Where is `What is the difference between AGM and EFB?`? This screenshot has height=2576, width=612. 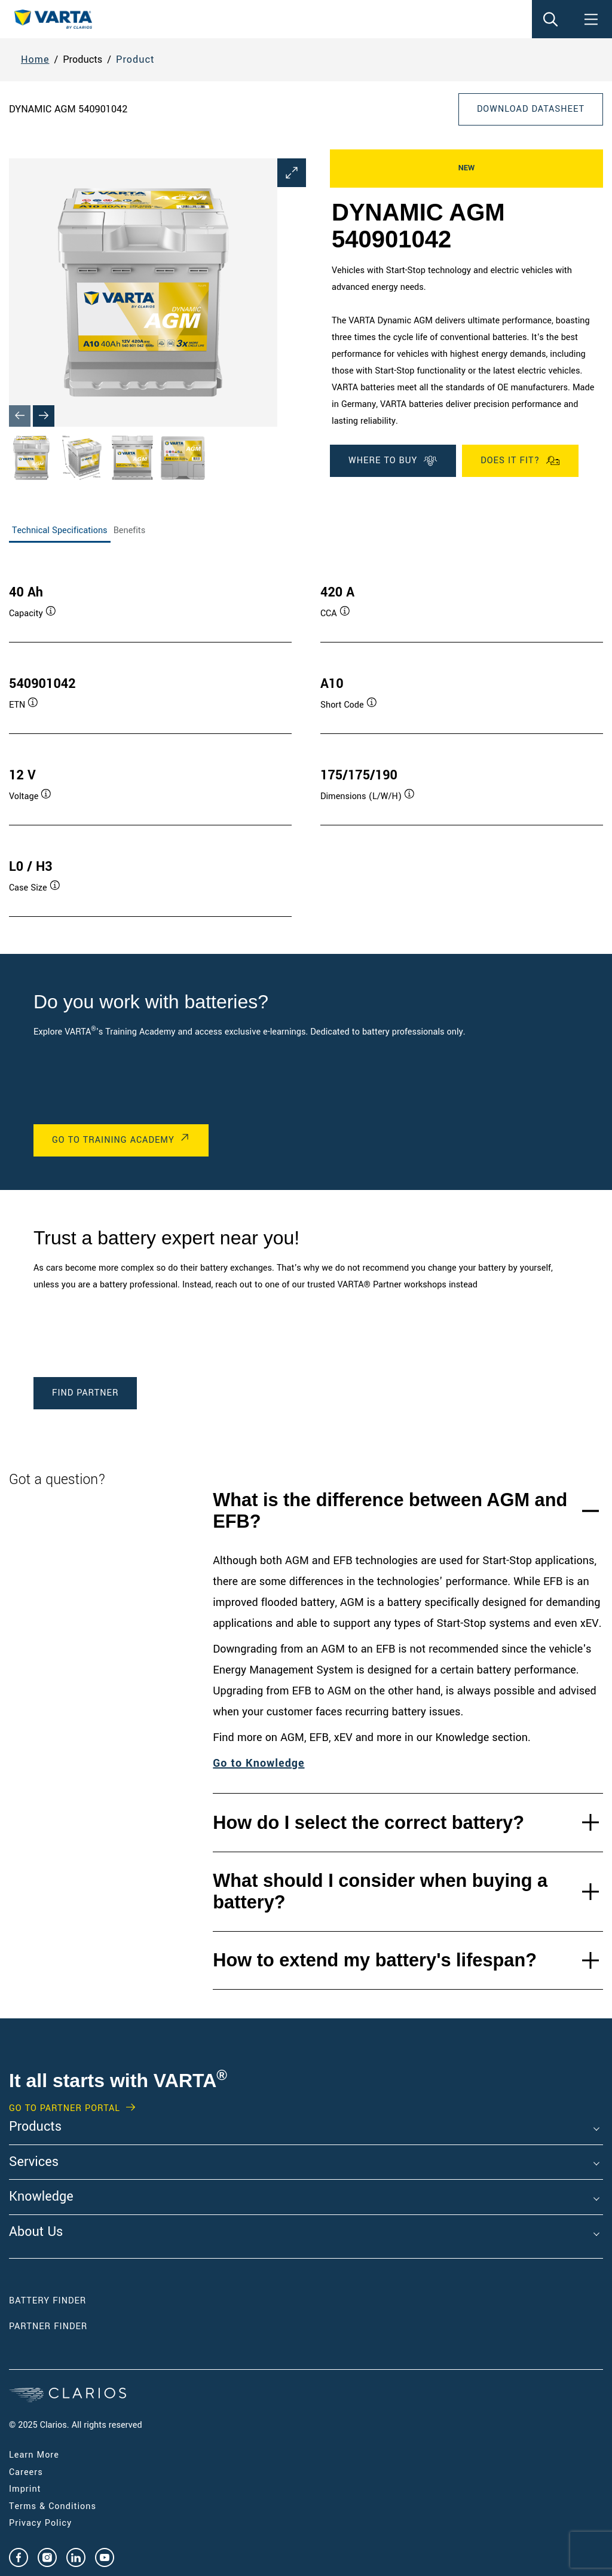
What is the difference between AGM and EFB? is located at coordinates (390, 1510).